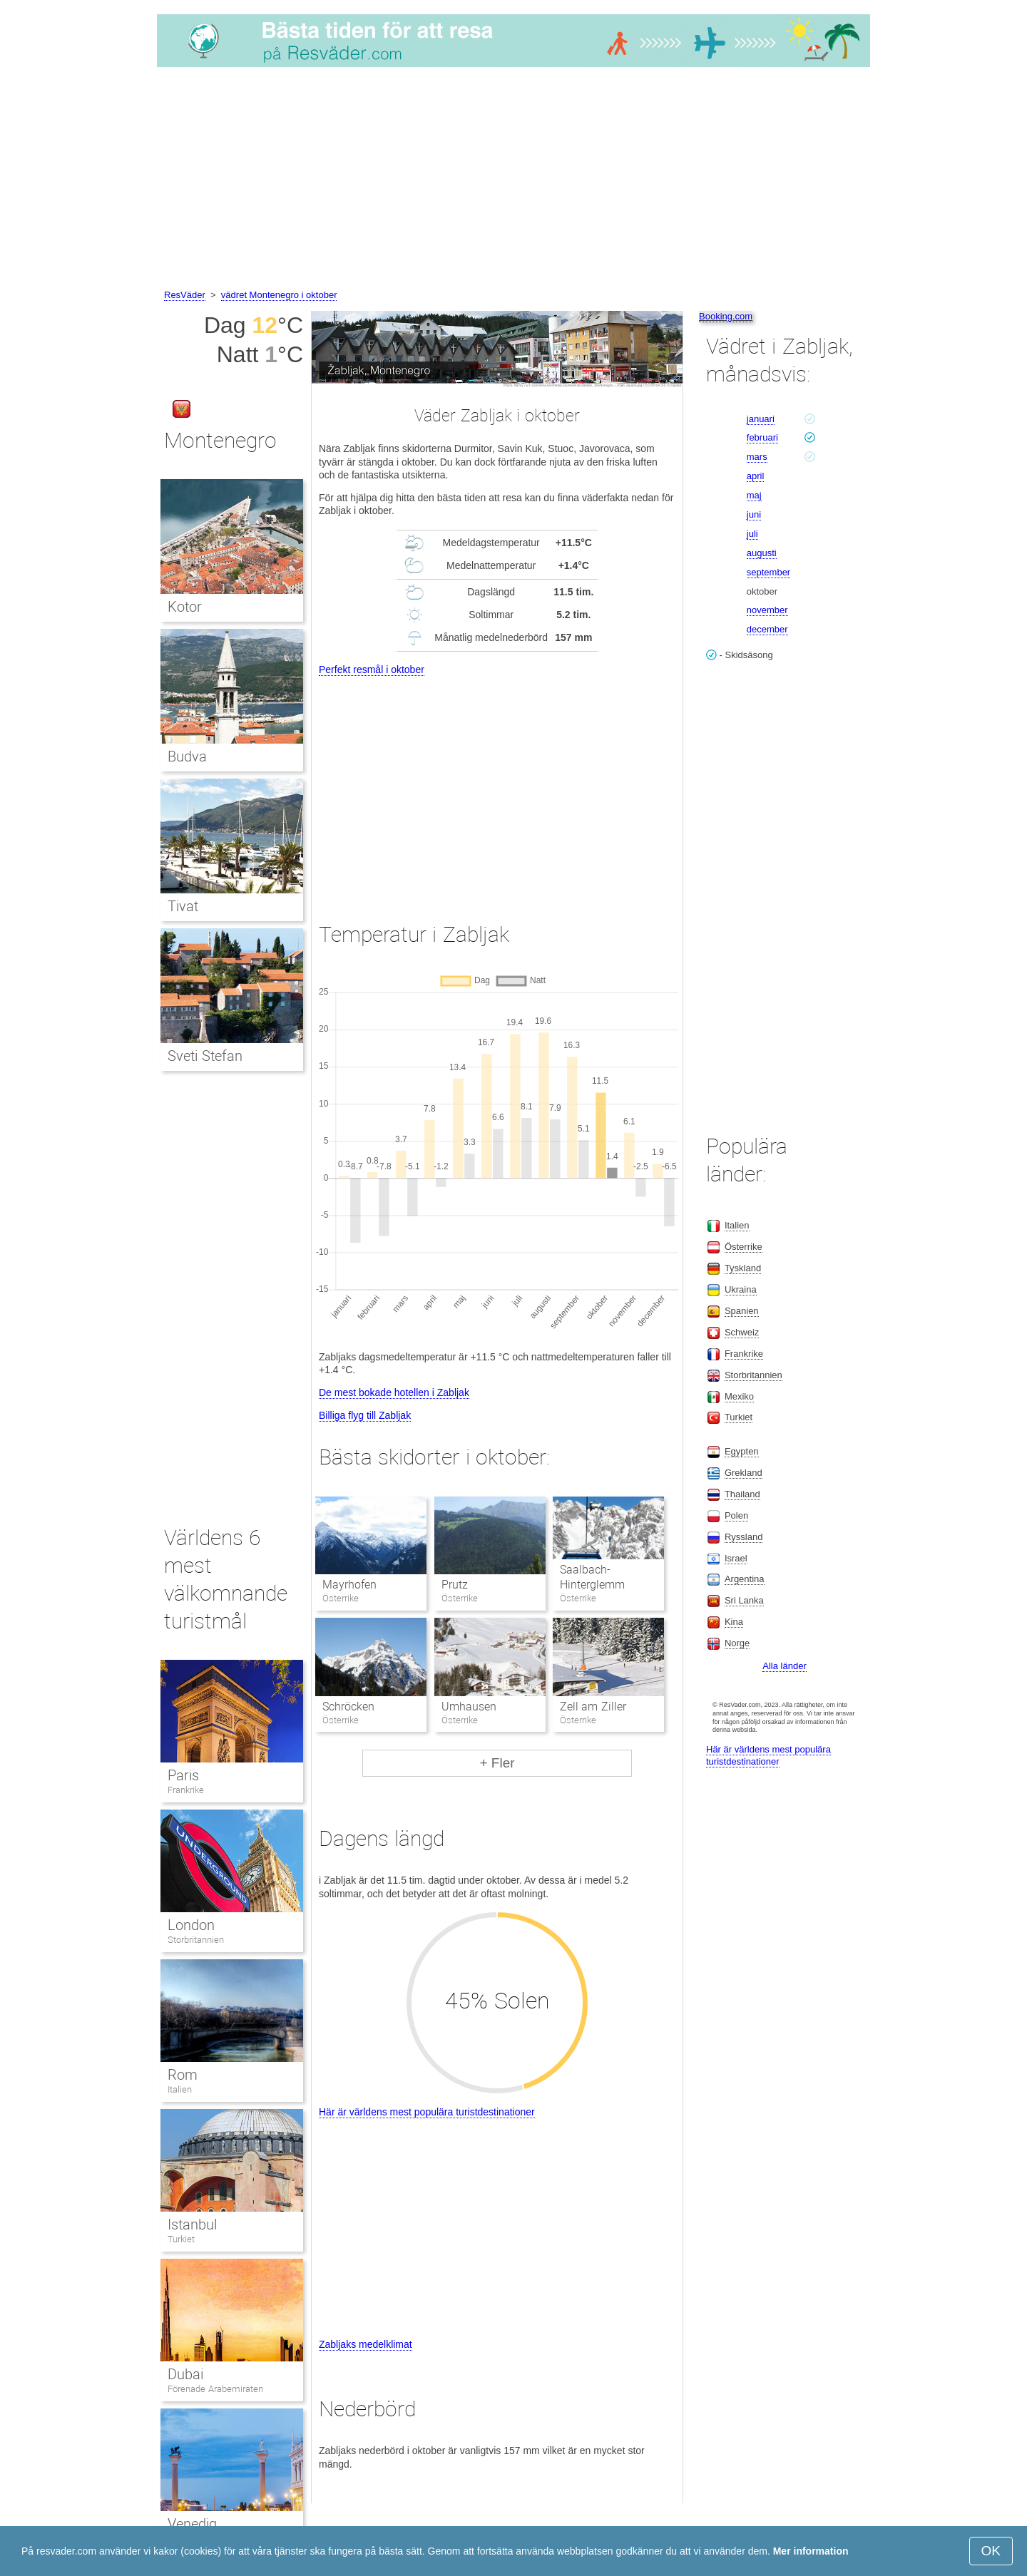  Describe the element at coordinates (754, 495) in the screenshot. I see `maj` at that location.